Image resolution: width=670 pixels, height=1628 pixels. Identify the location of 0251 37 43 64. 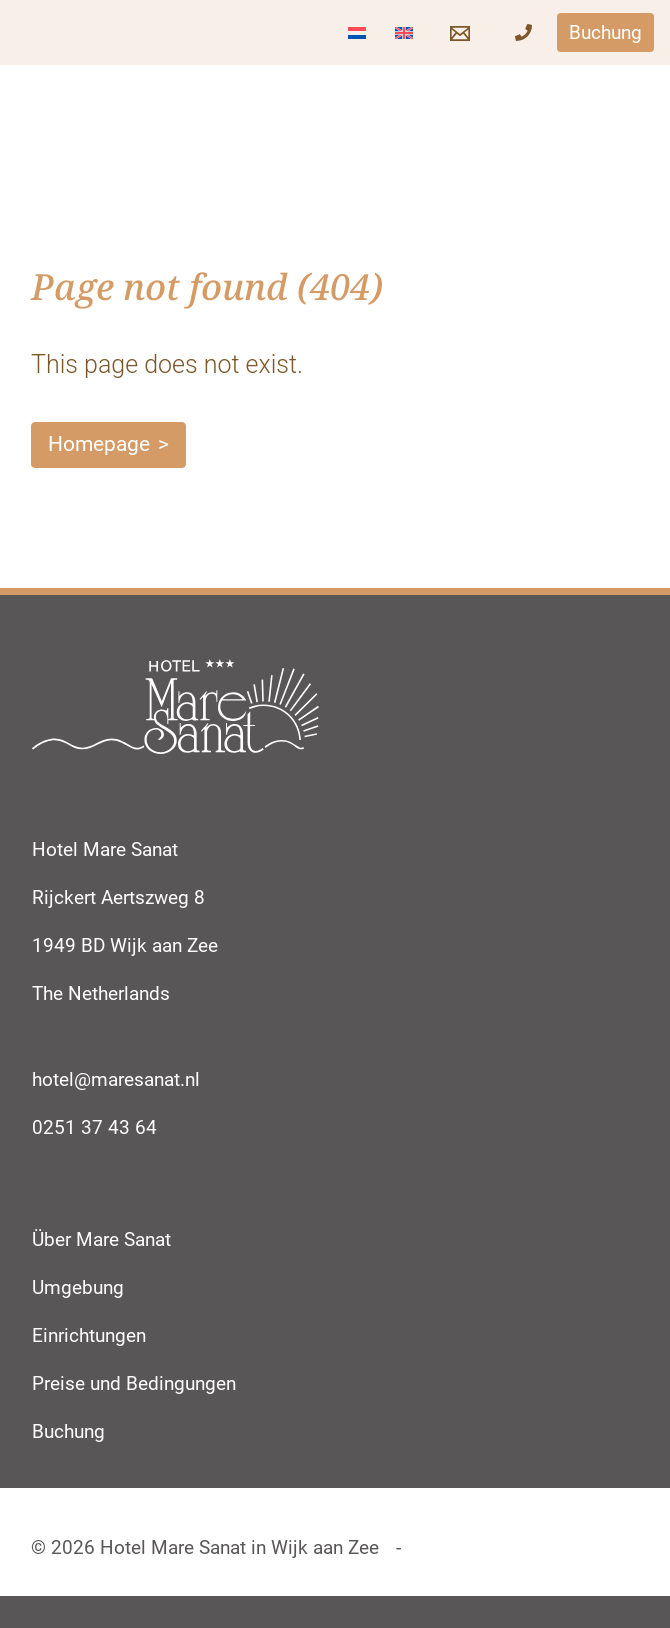
(94, 1127).